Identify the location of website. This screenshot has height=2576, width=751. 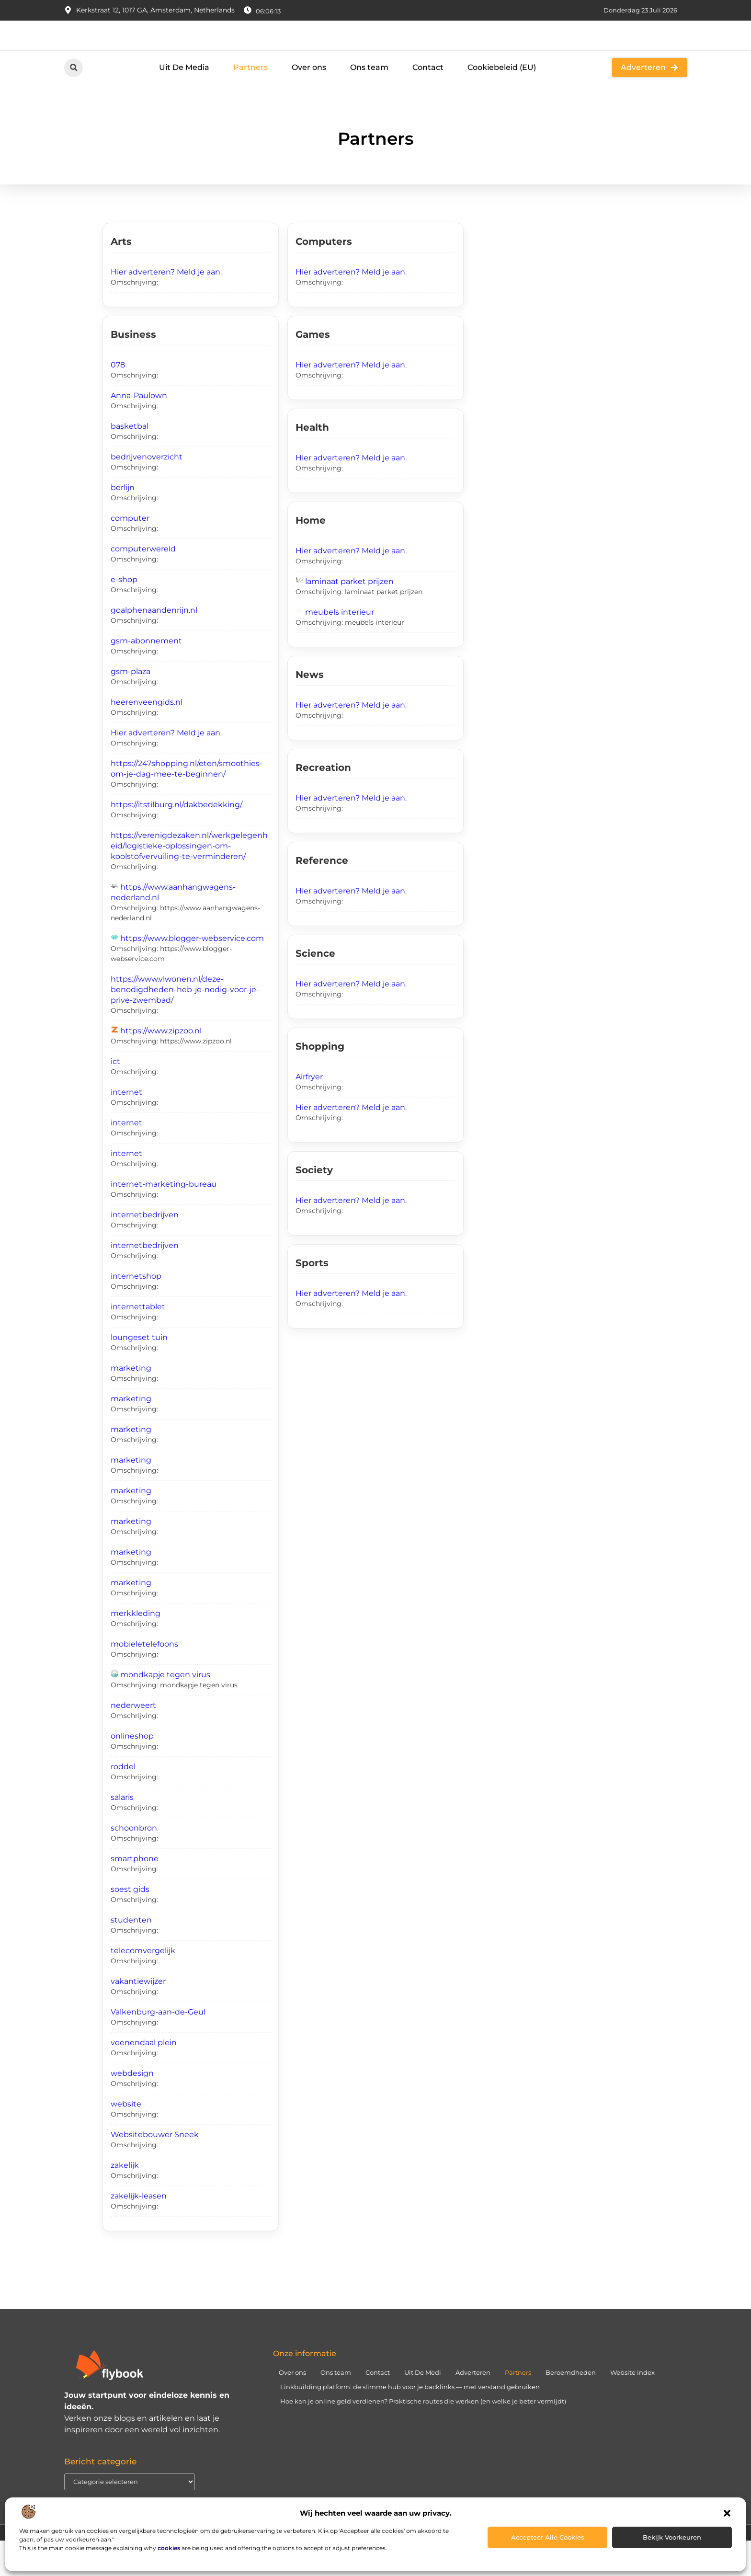
(126, 2139).